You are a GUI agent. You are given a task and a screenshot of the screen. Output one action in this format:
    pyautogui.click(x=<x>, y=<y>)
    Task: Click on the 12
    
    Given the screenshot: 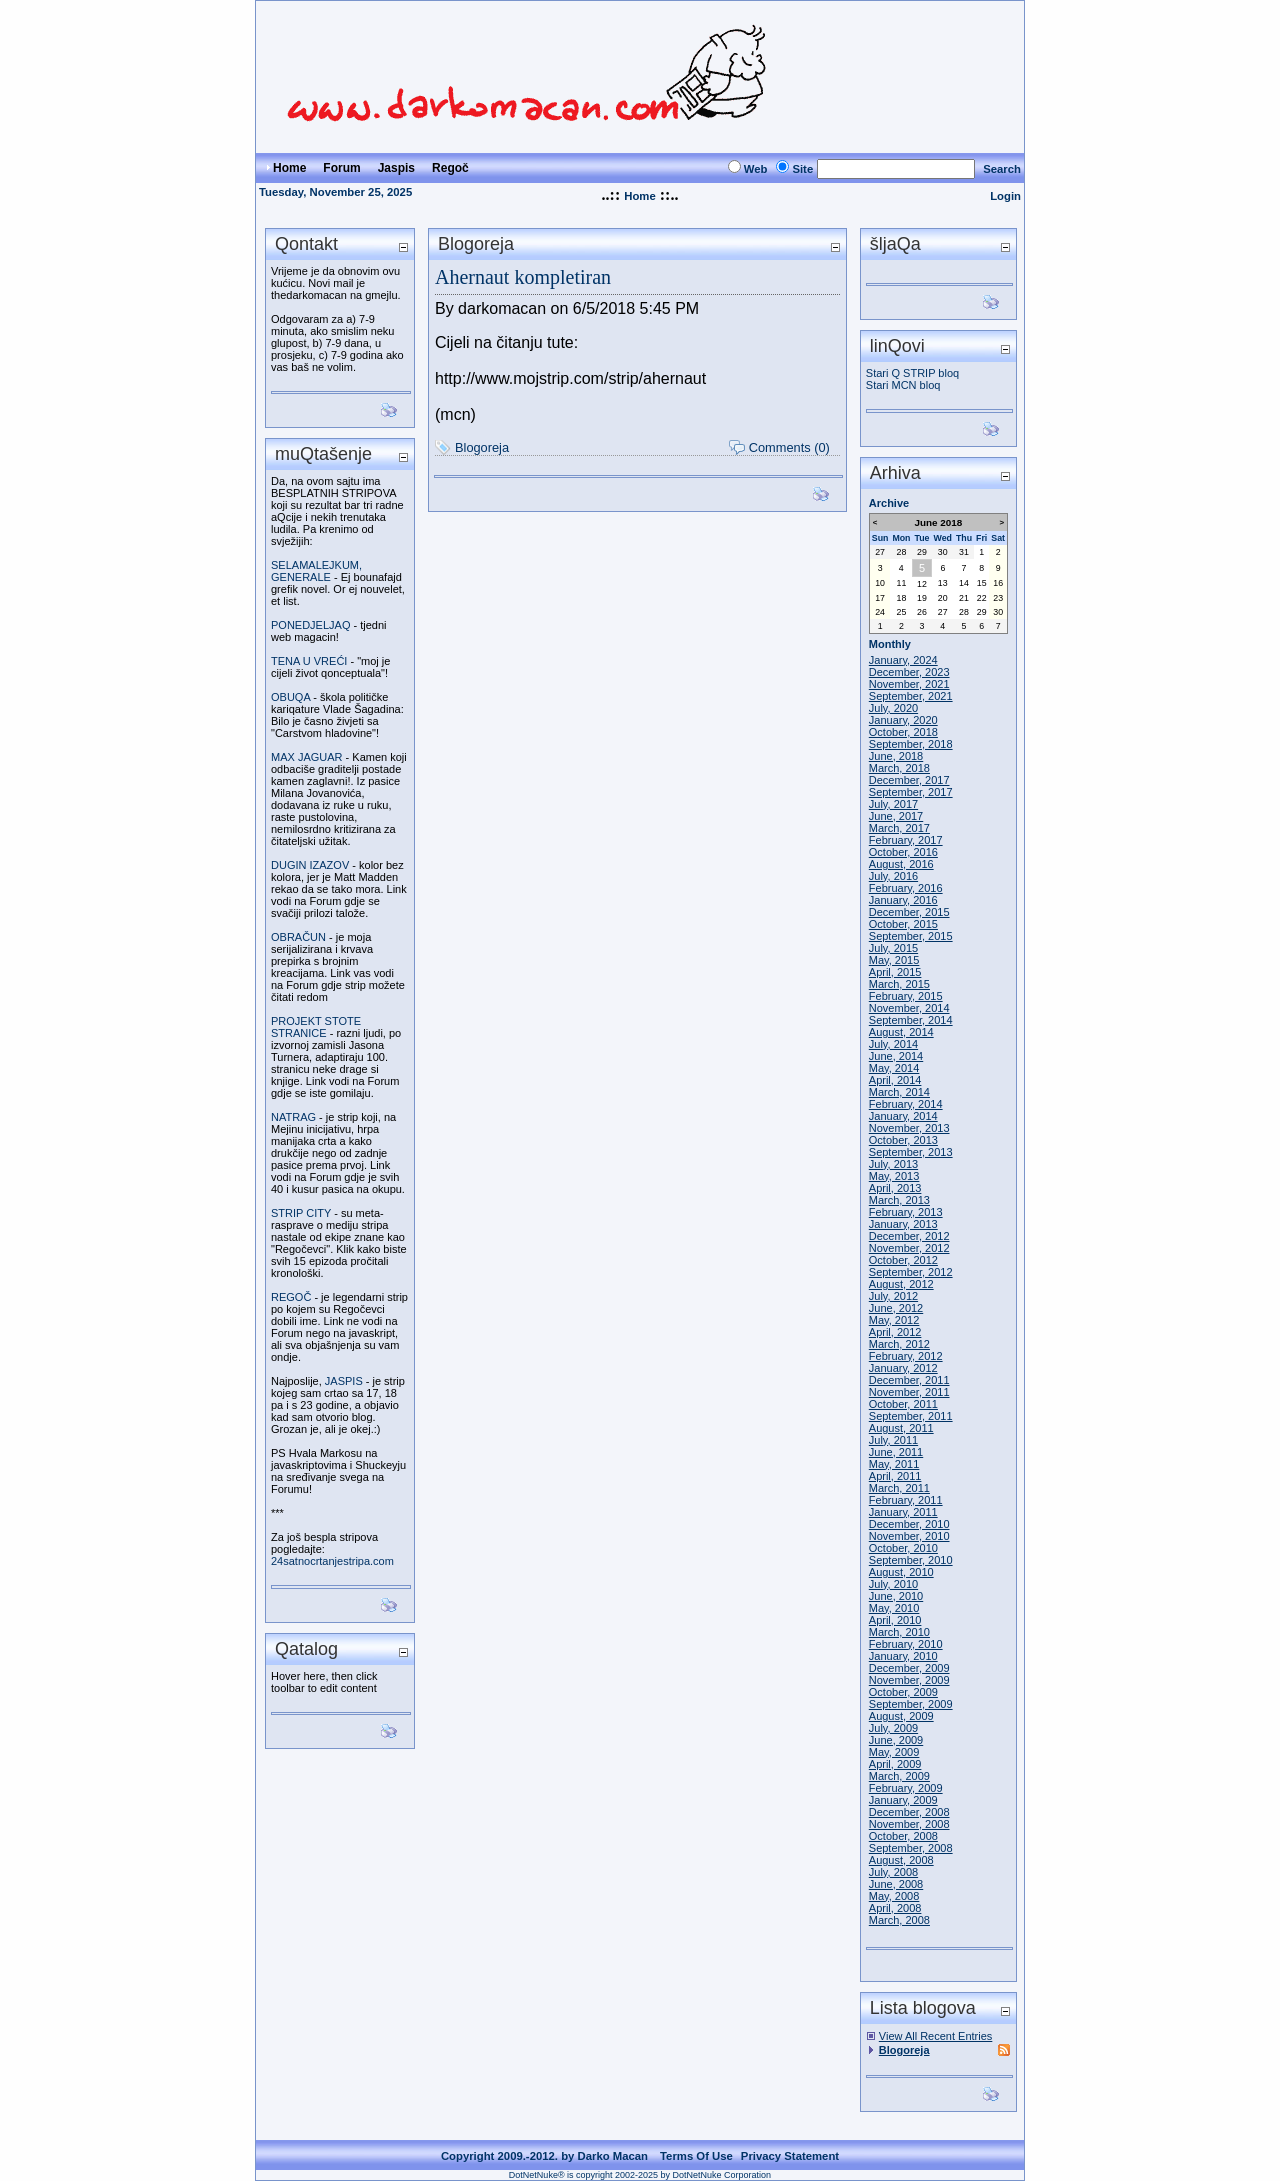 What is the action you would take?
    pyautogui.click(x=922, y=584)
    